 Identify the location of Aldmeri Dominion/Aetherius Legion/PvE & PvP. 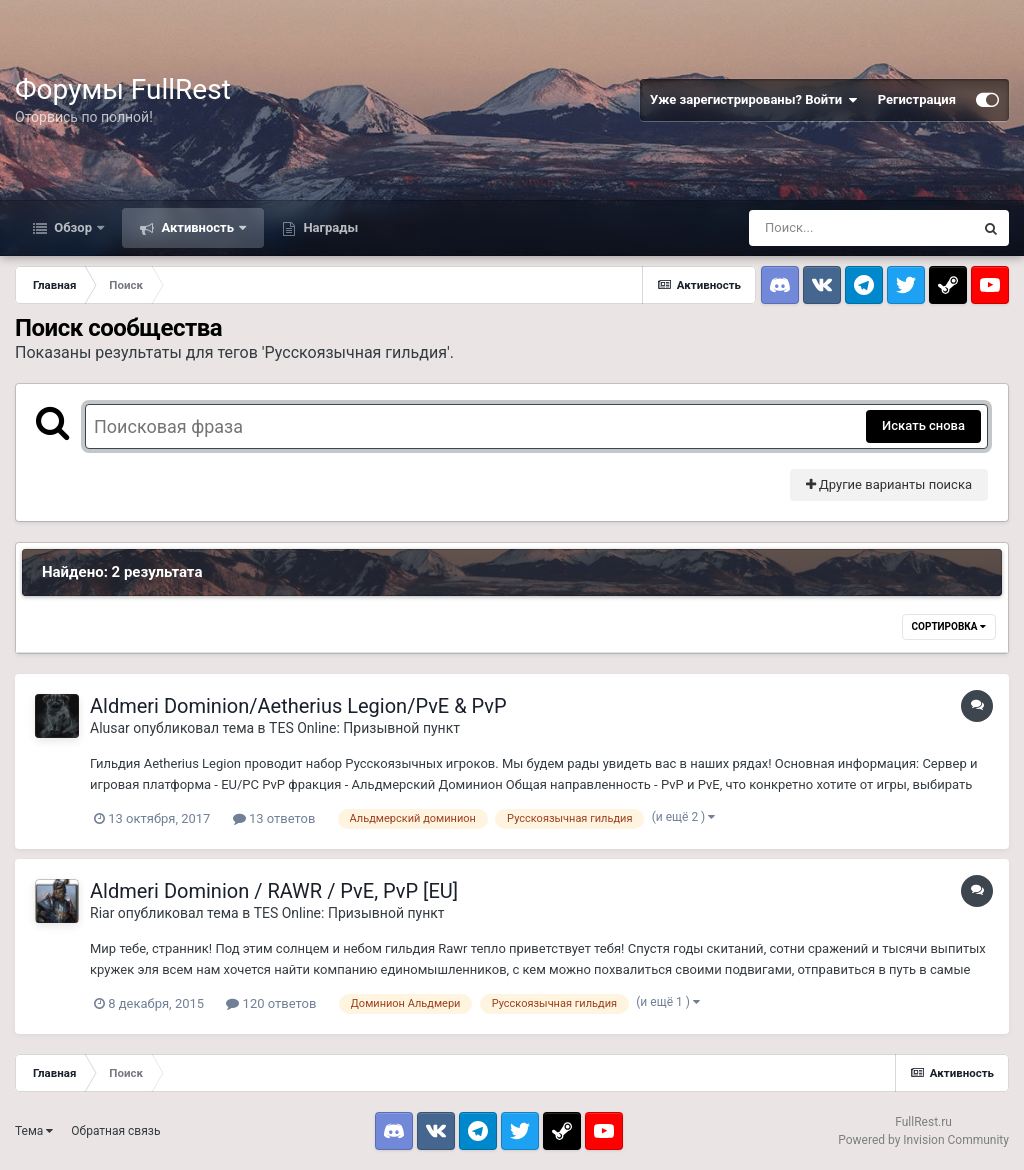
(298, 706).